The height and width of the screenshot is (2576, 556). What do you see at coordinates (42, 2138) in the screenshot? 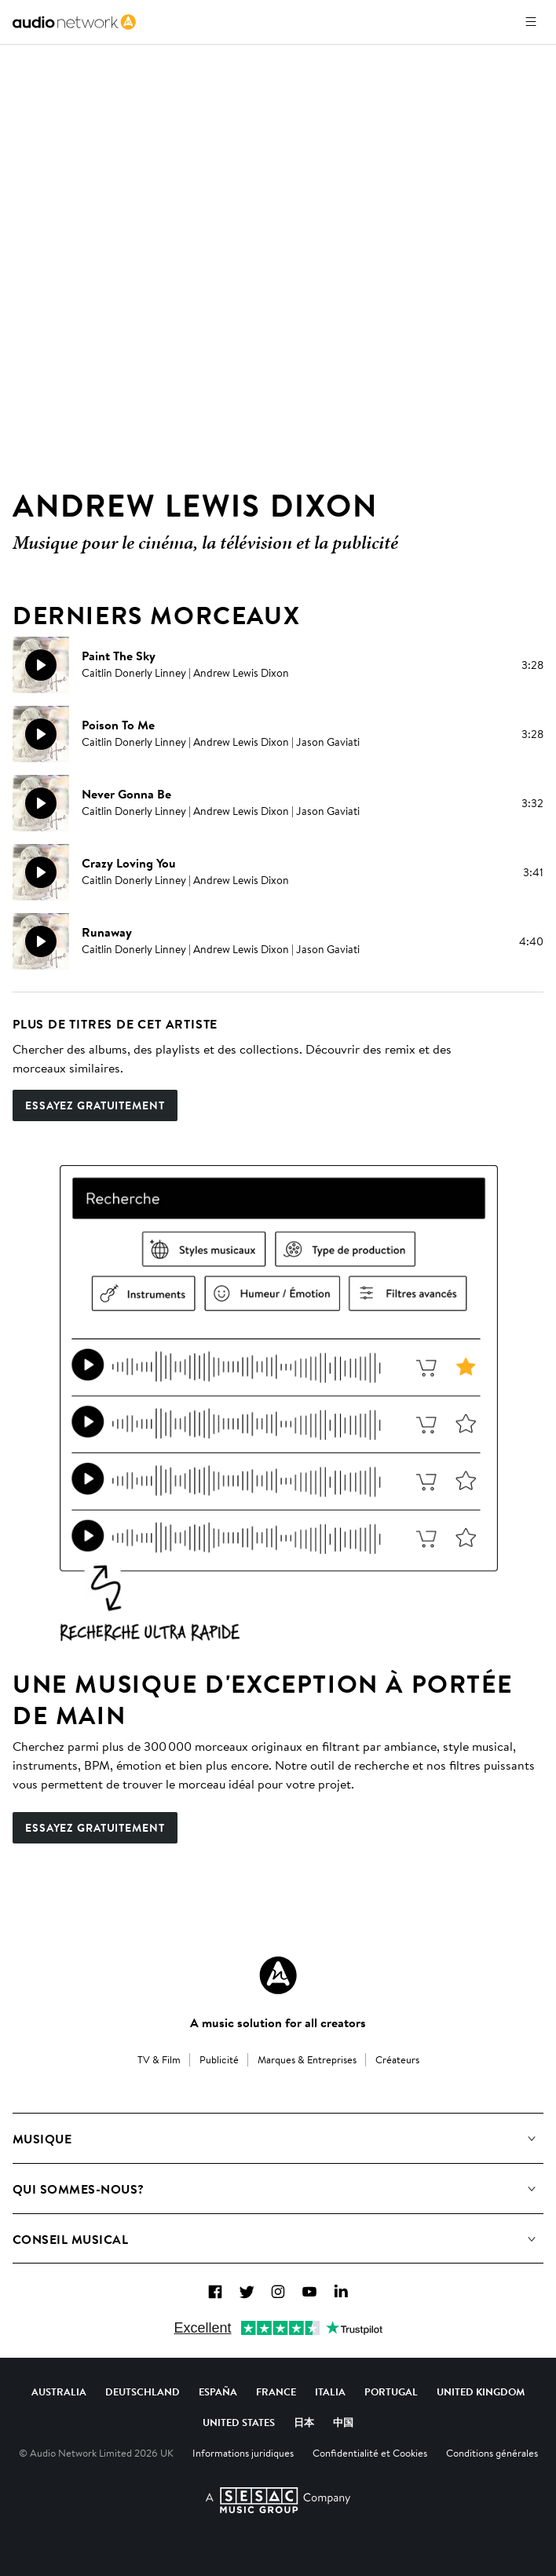
I see `Musique` at bounding box center [42, 2138].